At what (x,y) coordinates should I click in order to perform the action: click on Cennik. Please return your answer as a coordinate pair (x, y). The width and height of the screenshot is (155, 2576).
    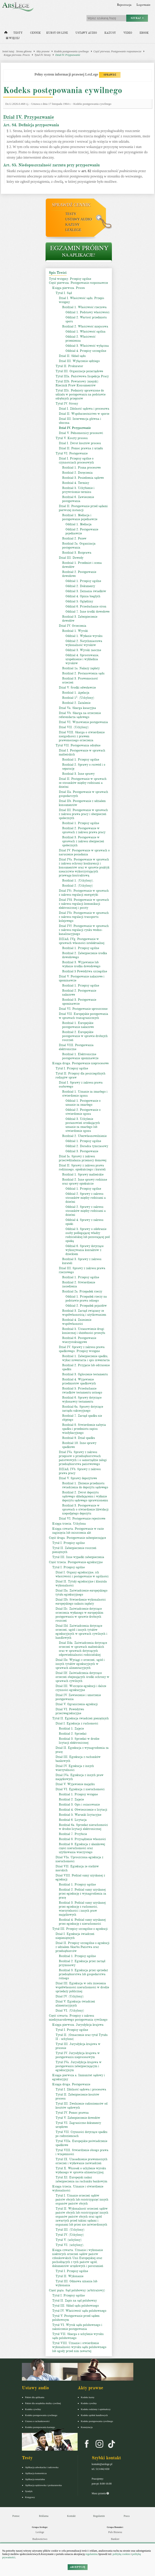
    Looking at the image, I should click on (35, 33).